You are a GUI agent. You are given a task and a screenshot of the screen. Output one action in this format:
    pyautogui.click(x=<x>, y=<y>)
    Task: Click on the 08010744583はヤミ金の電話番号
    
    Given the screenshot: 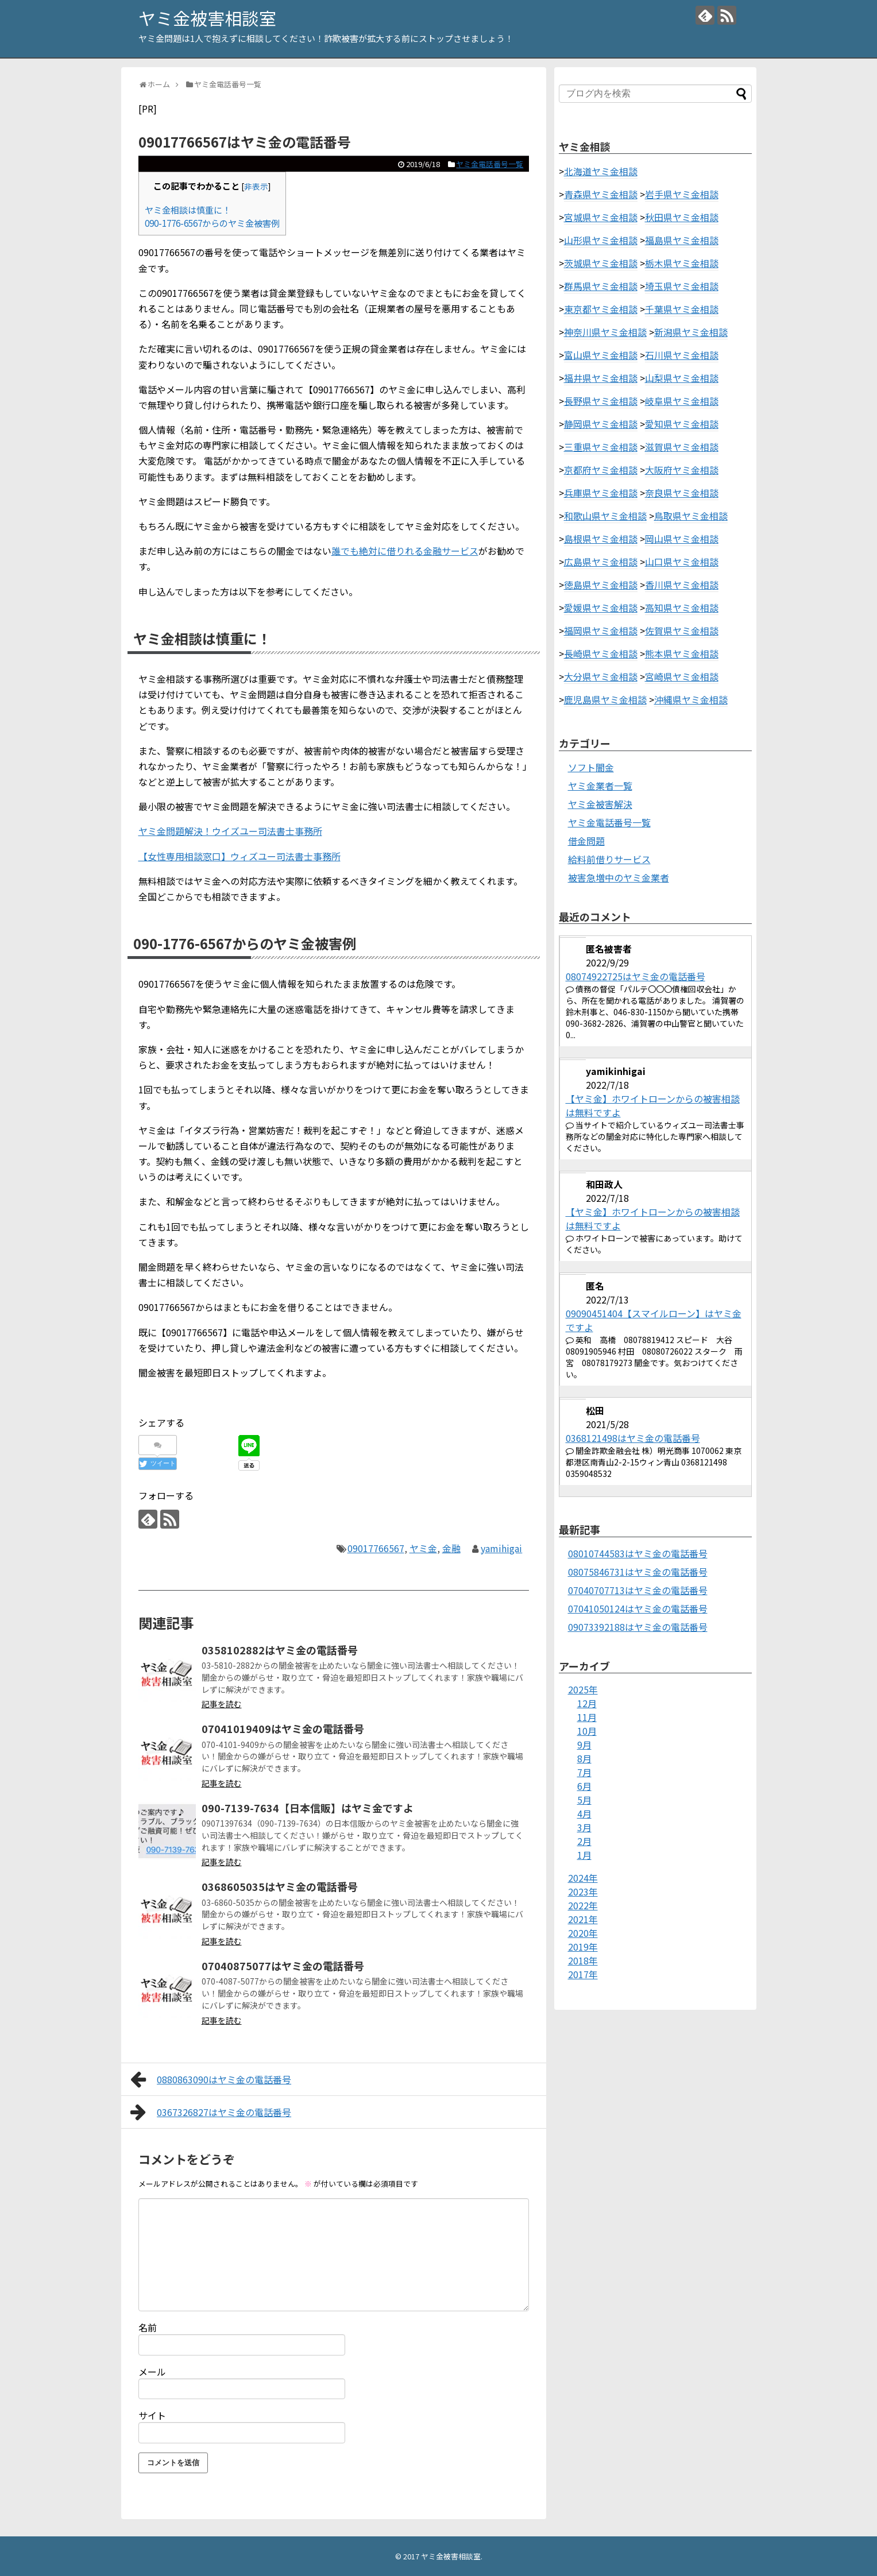 What is the action you would take?
    pyautogui.click(x=638, y=1553)
    